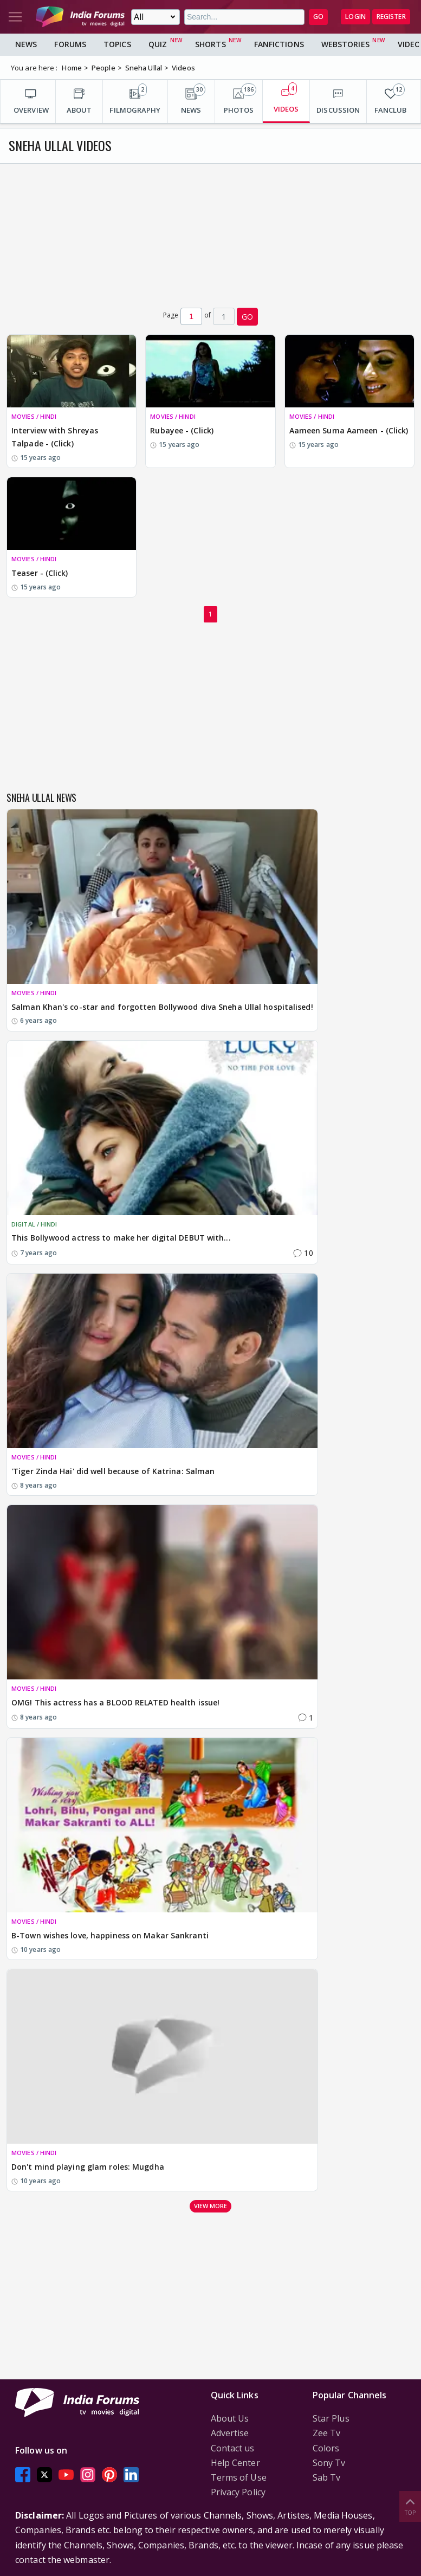  Describe the element at coordinates (181, 430) in the screenshot. I see `Rubayee - (Click)` at that location.